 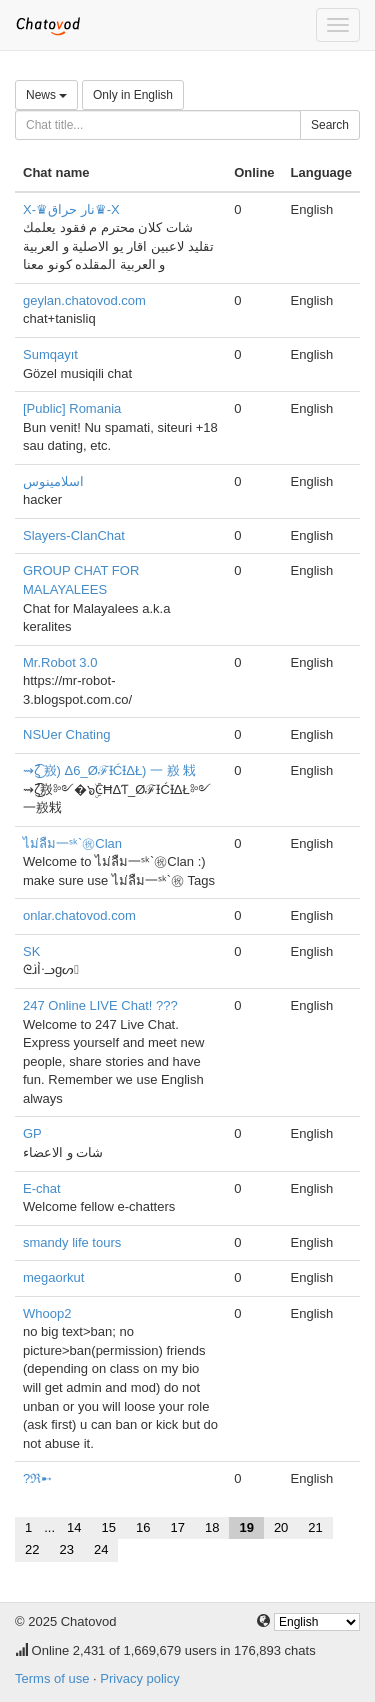 I want to click on Mr.Robot 3.0, so click(x=60, y=662).